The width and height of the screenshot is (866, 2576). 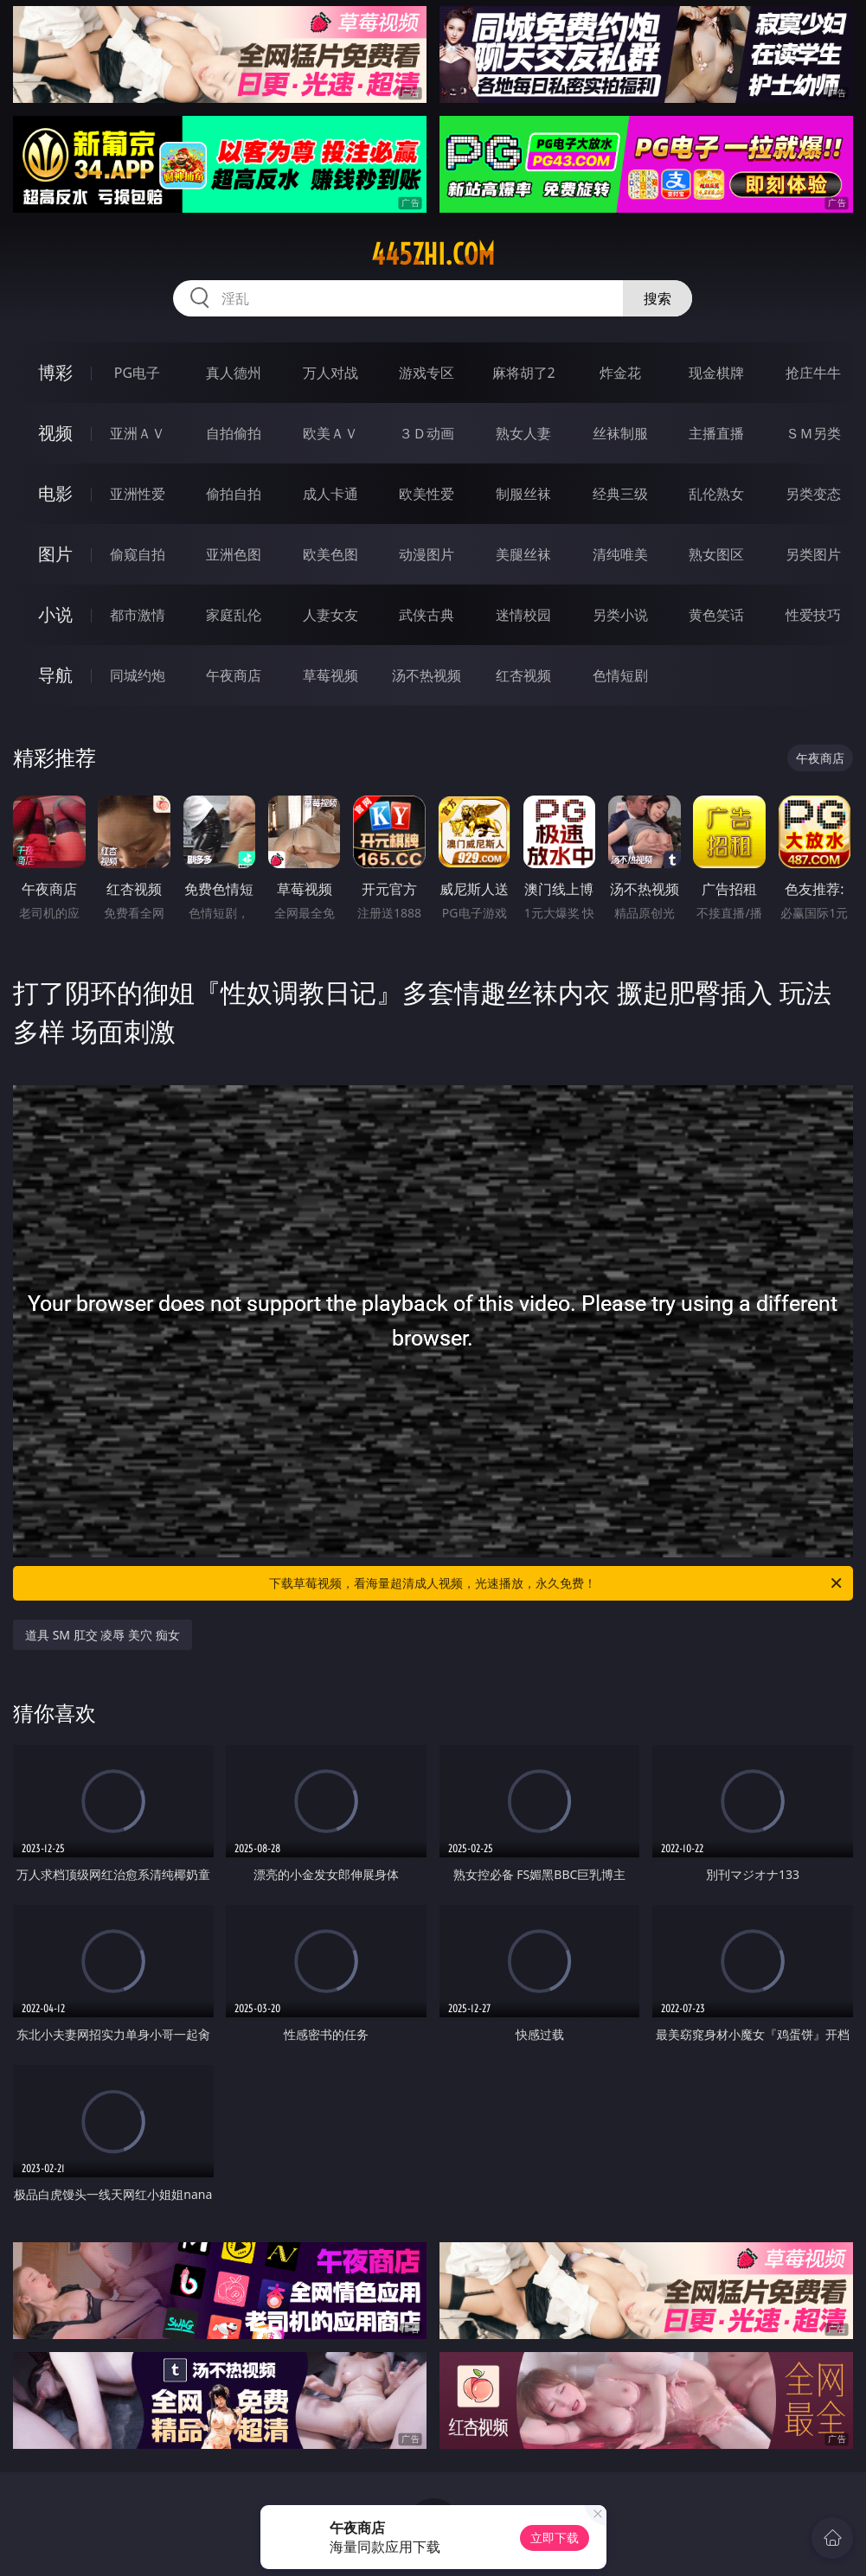 I want to click on 午夜商店, so click(x=233, y=675).